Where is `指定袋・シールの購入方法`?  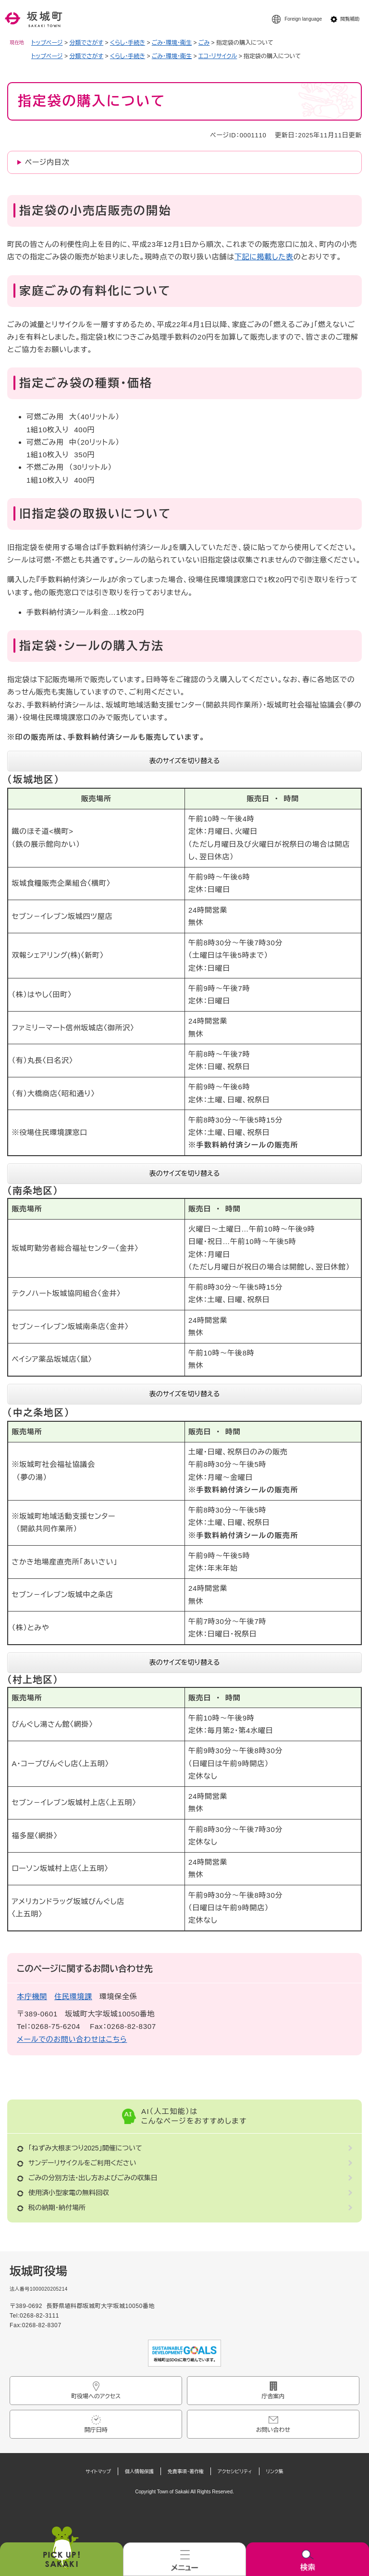
指定袋・シールの購入方法 is located at coordinates (91, 645).